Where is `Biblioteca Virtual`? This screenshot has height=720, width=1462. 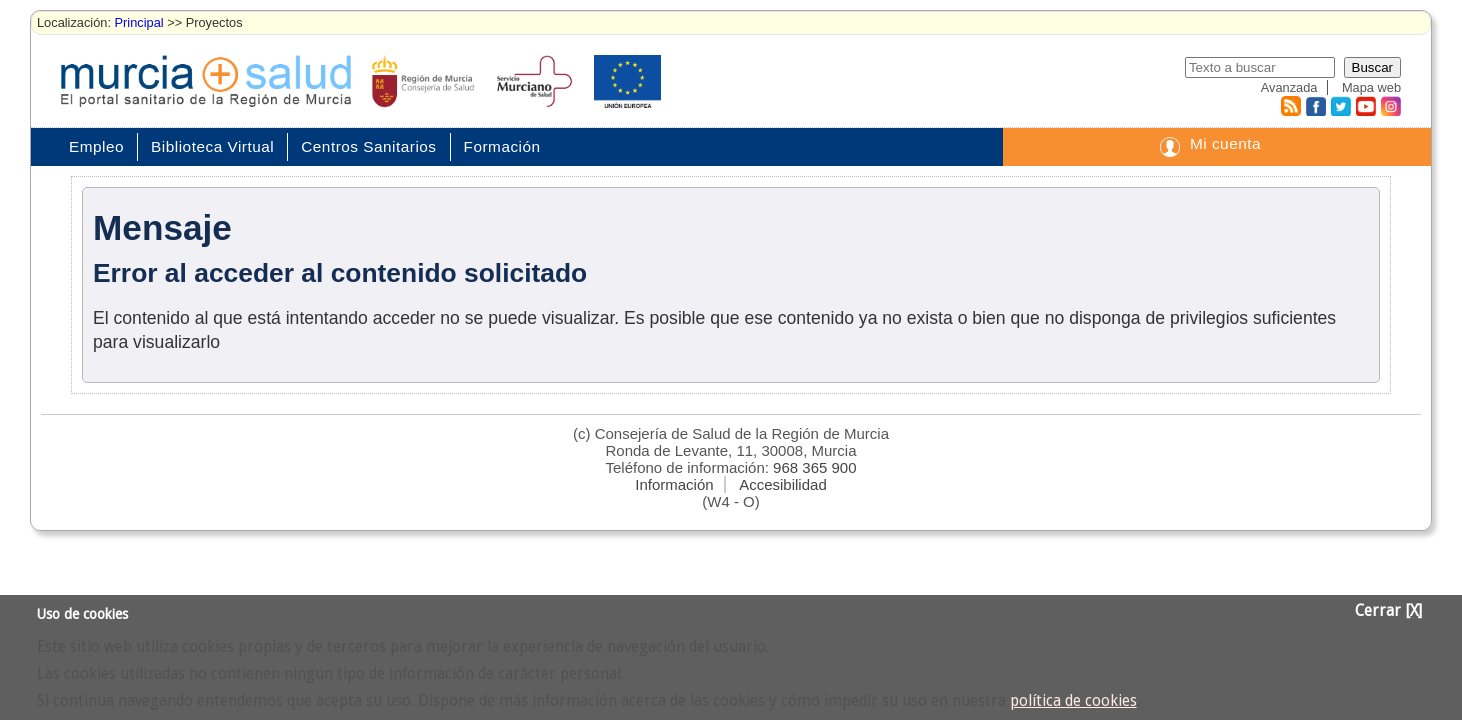 Biblioteca Virtual is located at coordinates (212, 146).